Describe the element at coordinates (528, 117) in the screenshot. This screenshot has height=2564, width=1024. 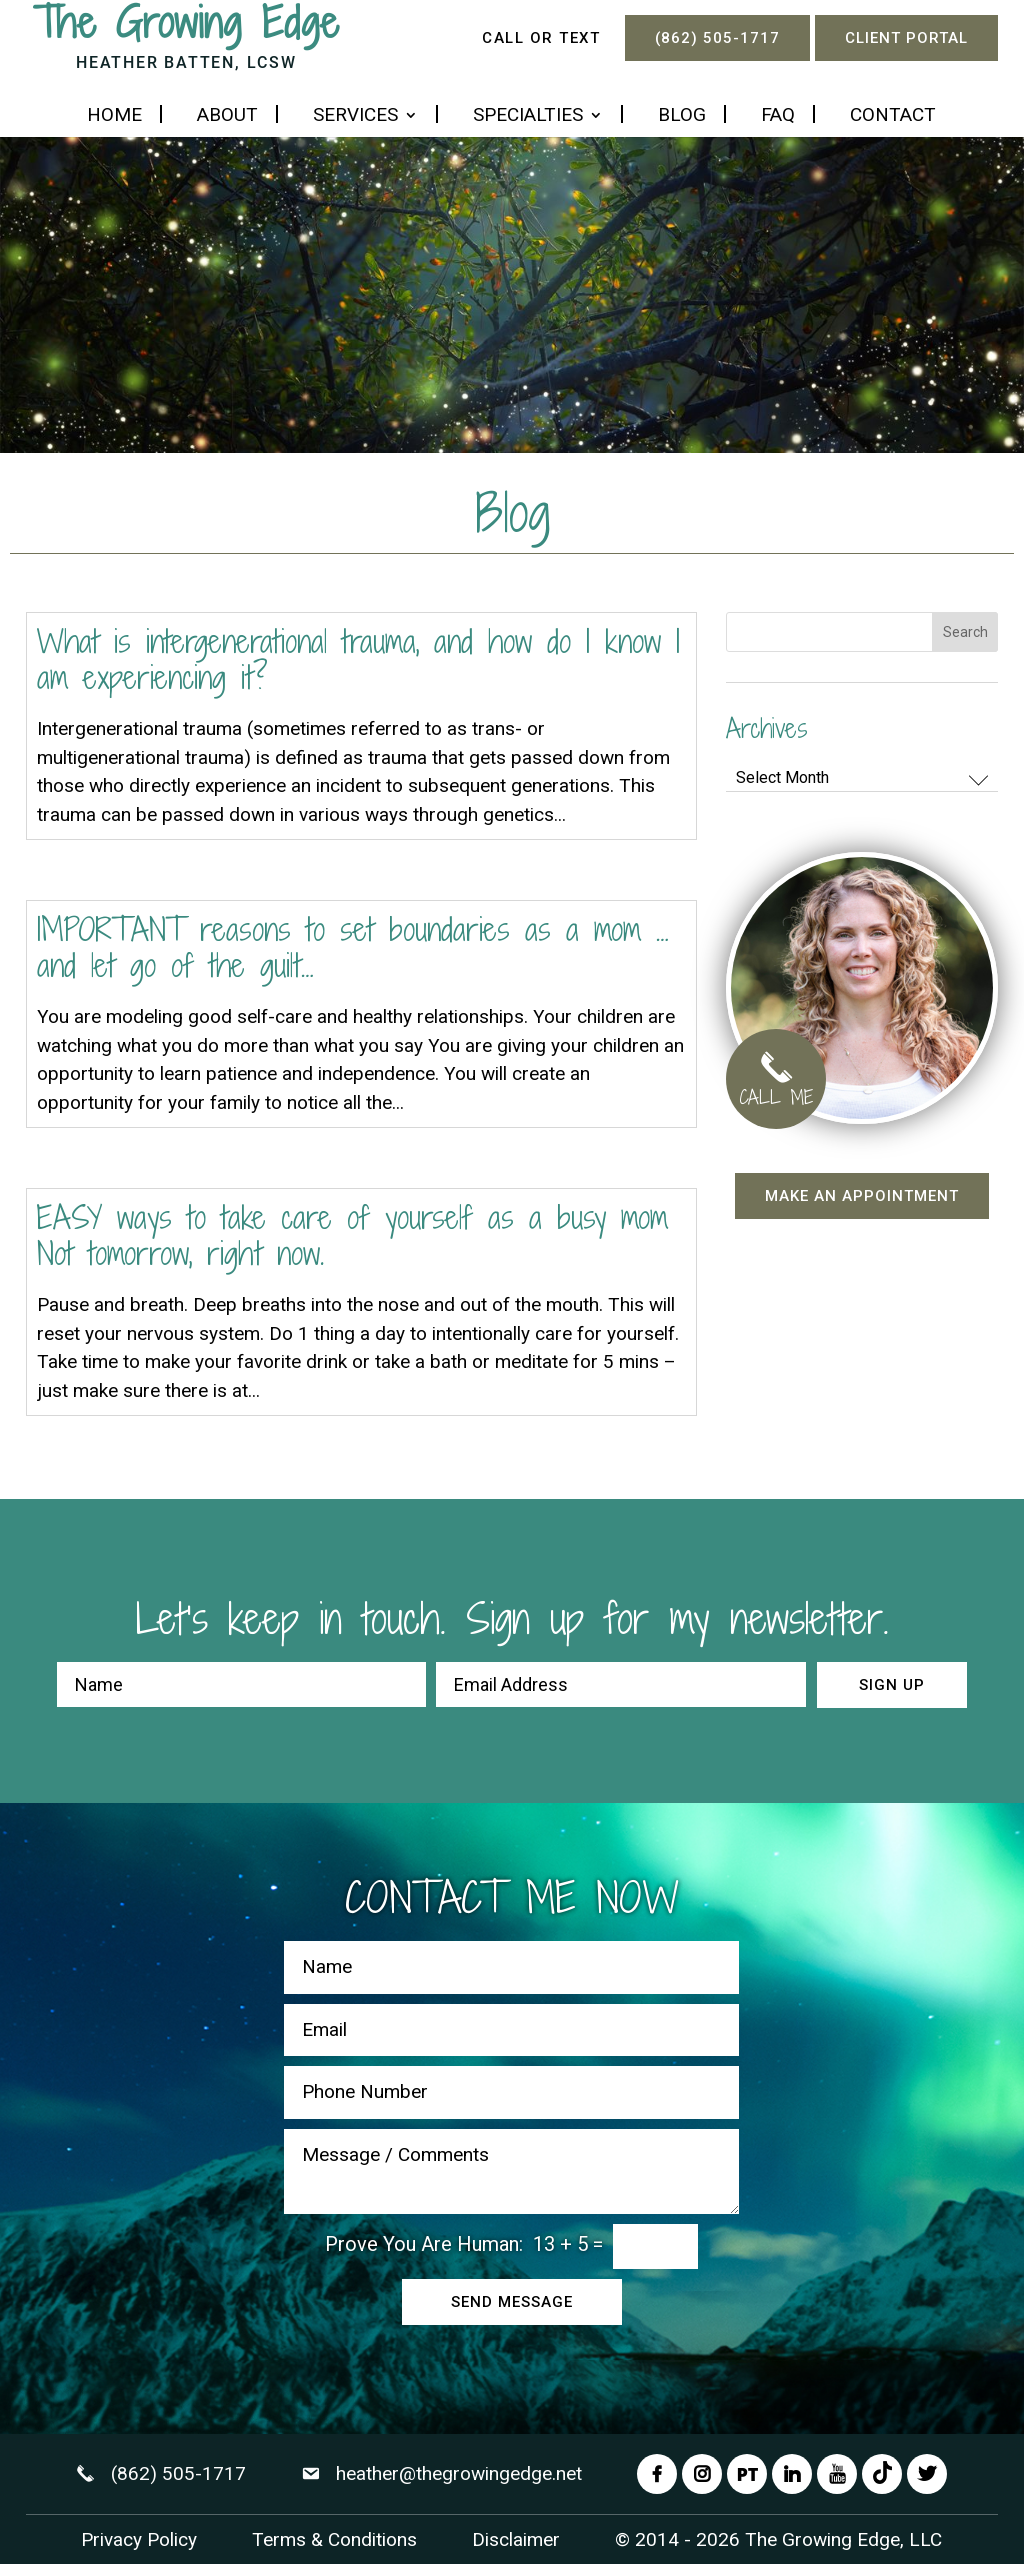
I see `Specialties` at that location.